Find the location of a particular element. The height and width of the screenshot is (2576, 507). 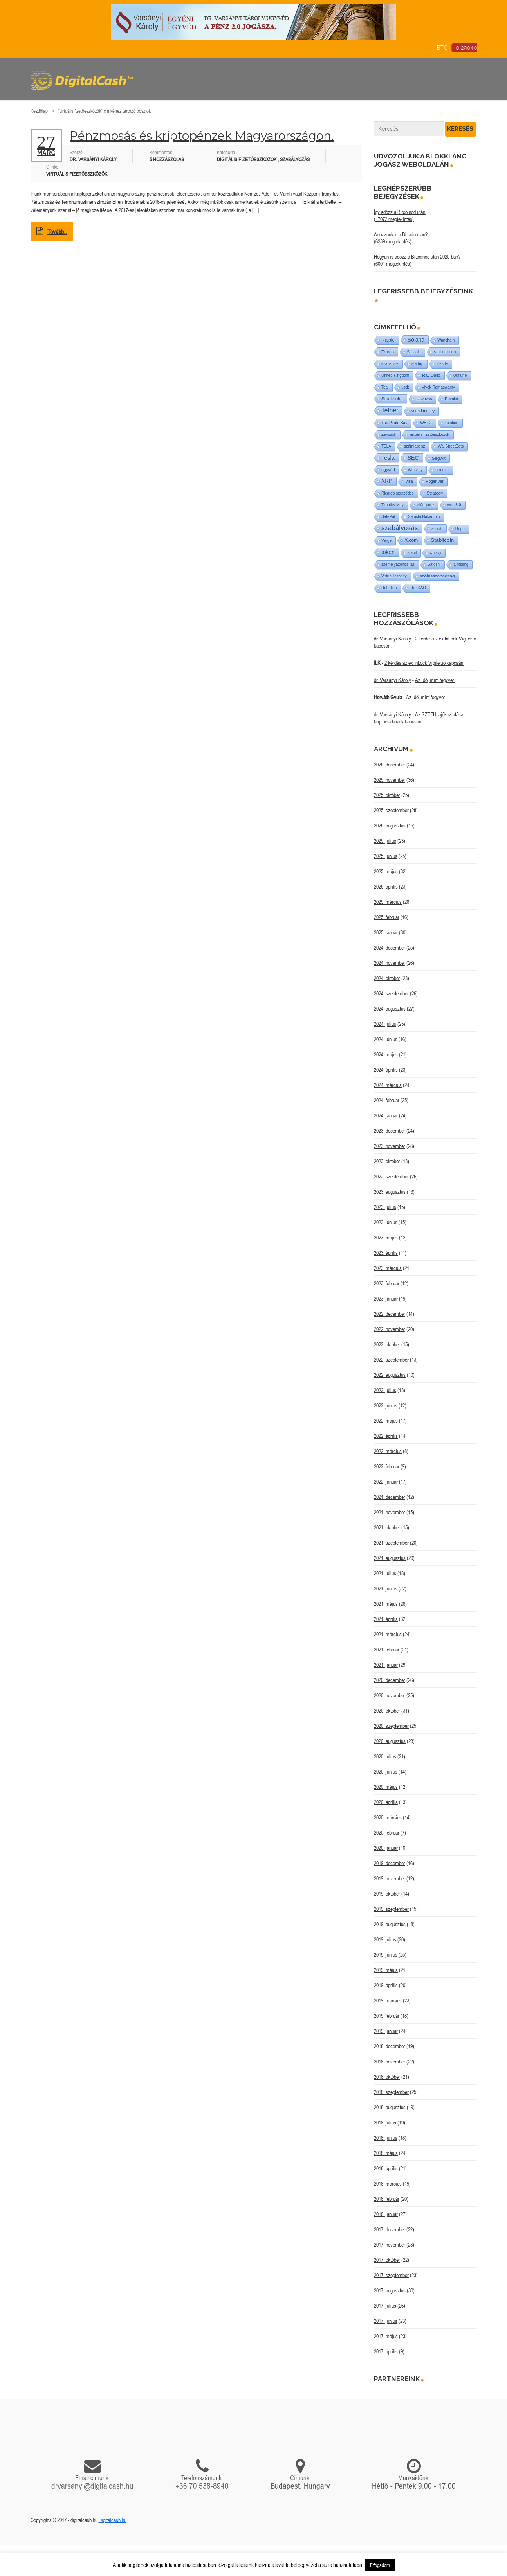

2023. december is located at coordinates (389, 1131).